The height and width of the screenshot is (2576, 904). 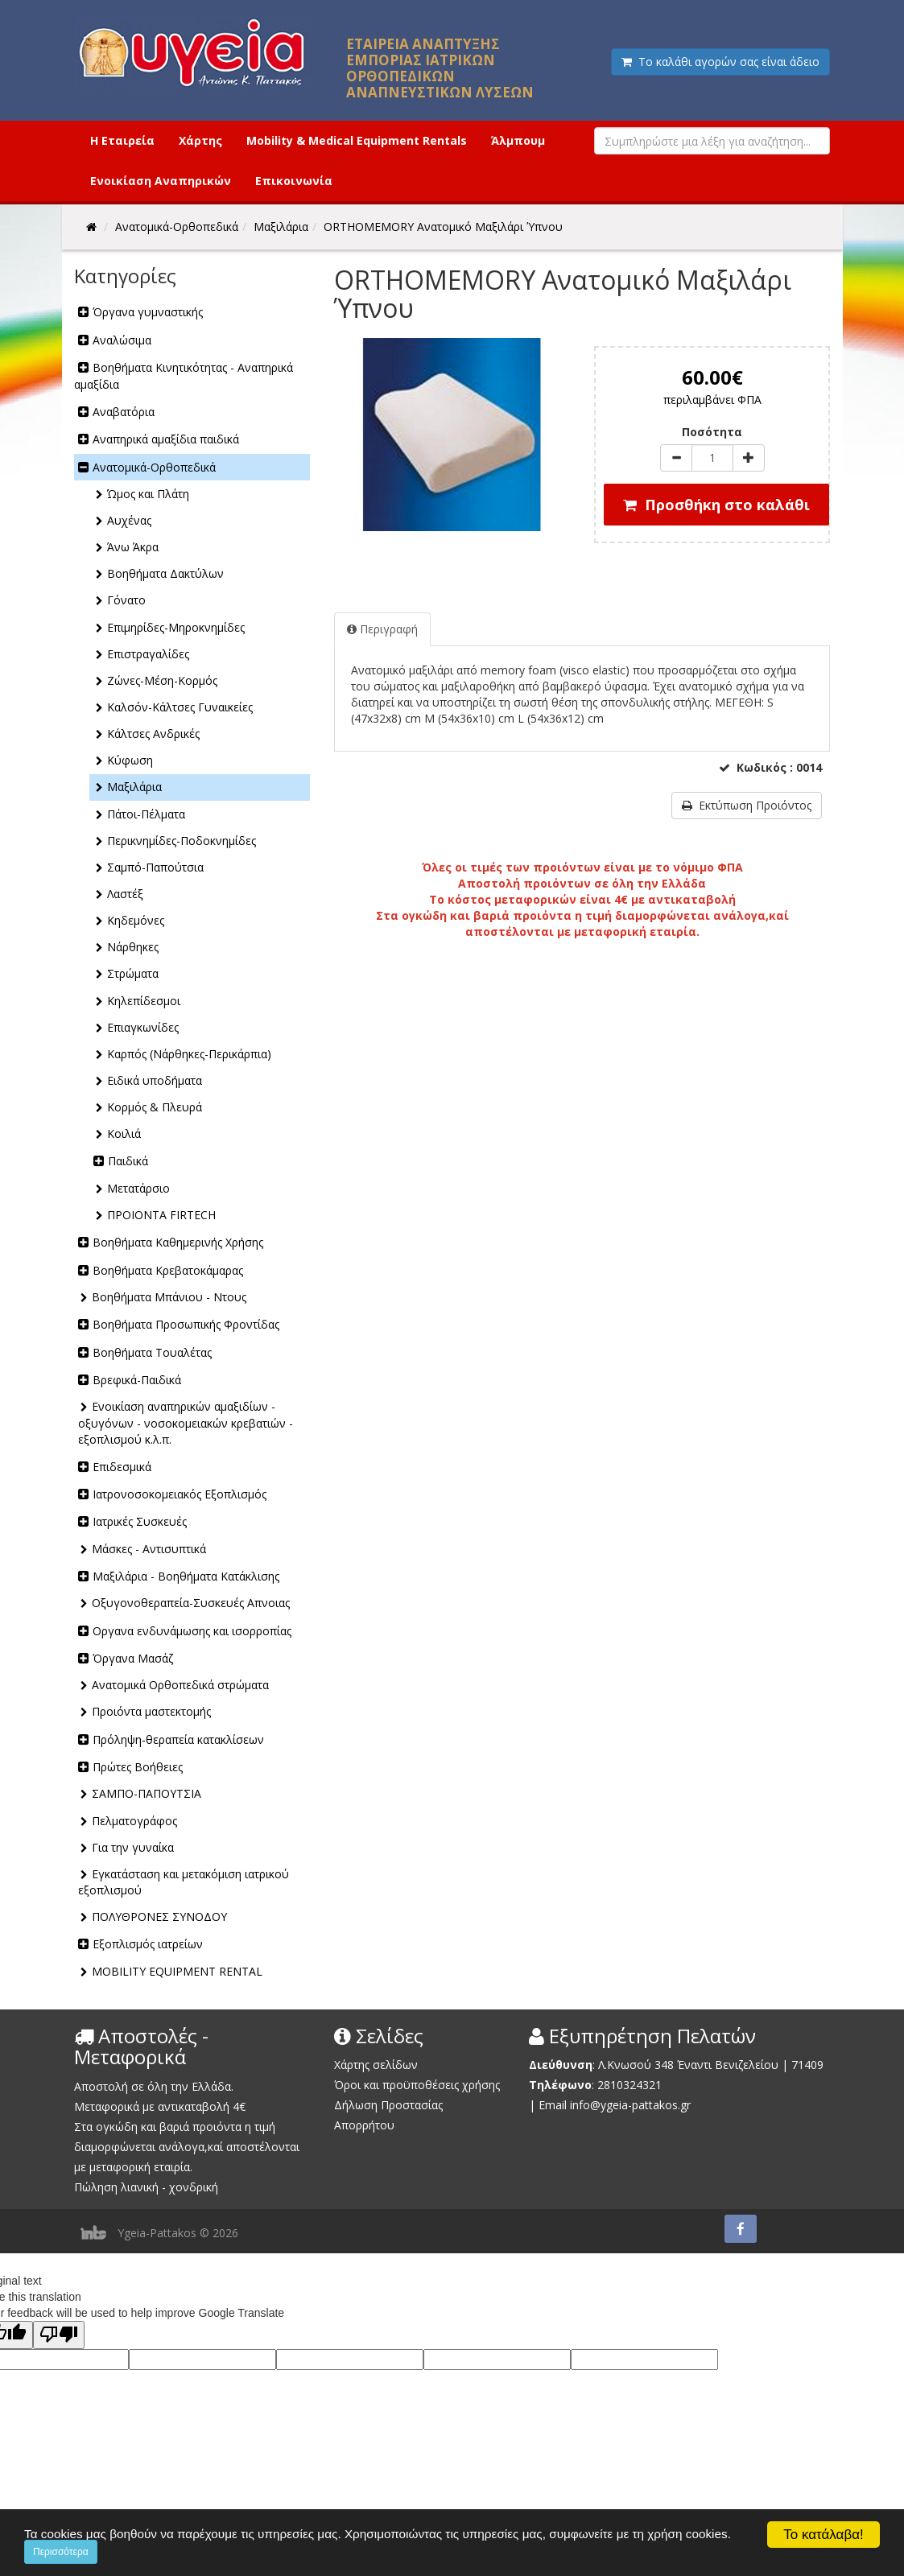 What do you see at coordinates (518, 140) in the screenshot?
I see `Άλμπουμ` at bounding box center [518, 140].